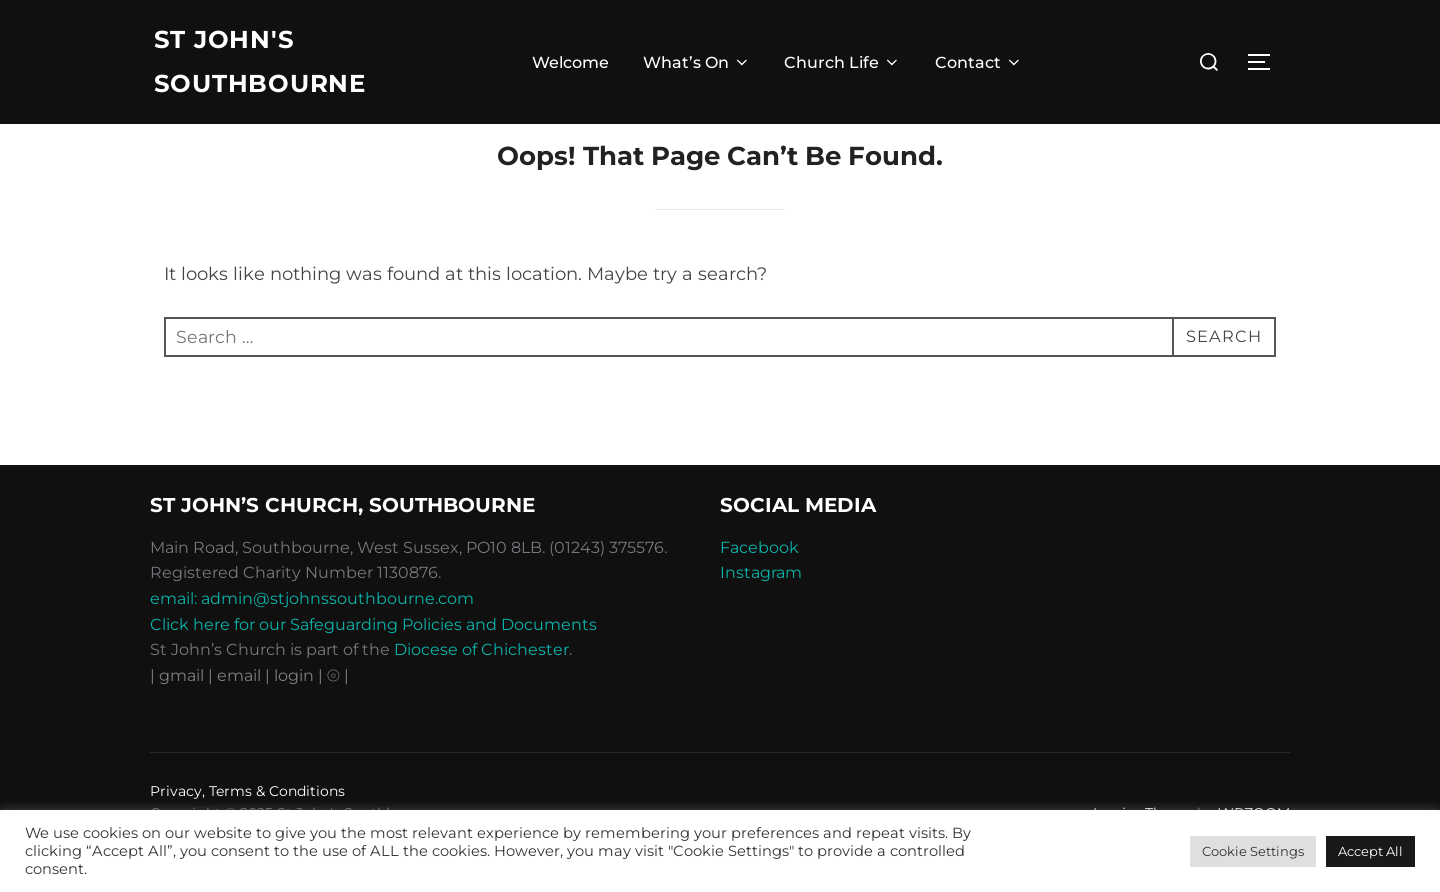 Image resolution: width=1440 pixels, height=892 pixels. Describe the element at coordinates (1370, 851) in the screenshot. I see `Accept All [button]` at that location.